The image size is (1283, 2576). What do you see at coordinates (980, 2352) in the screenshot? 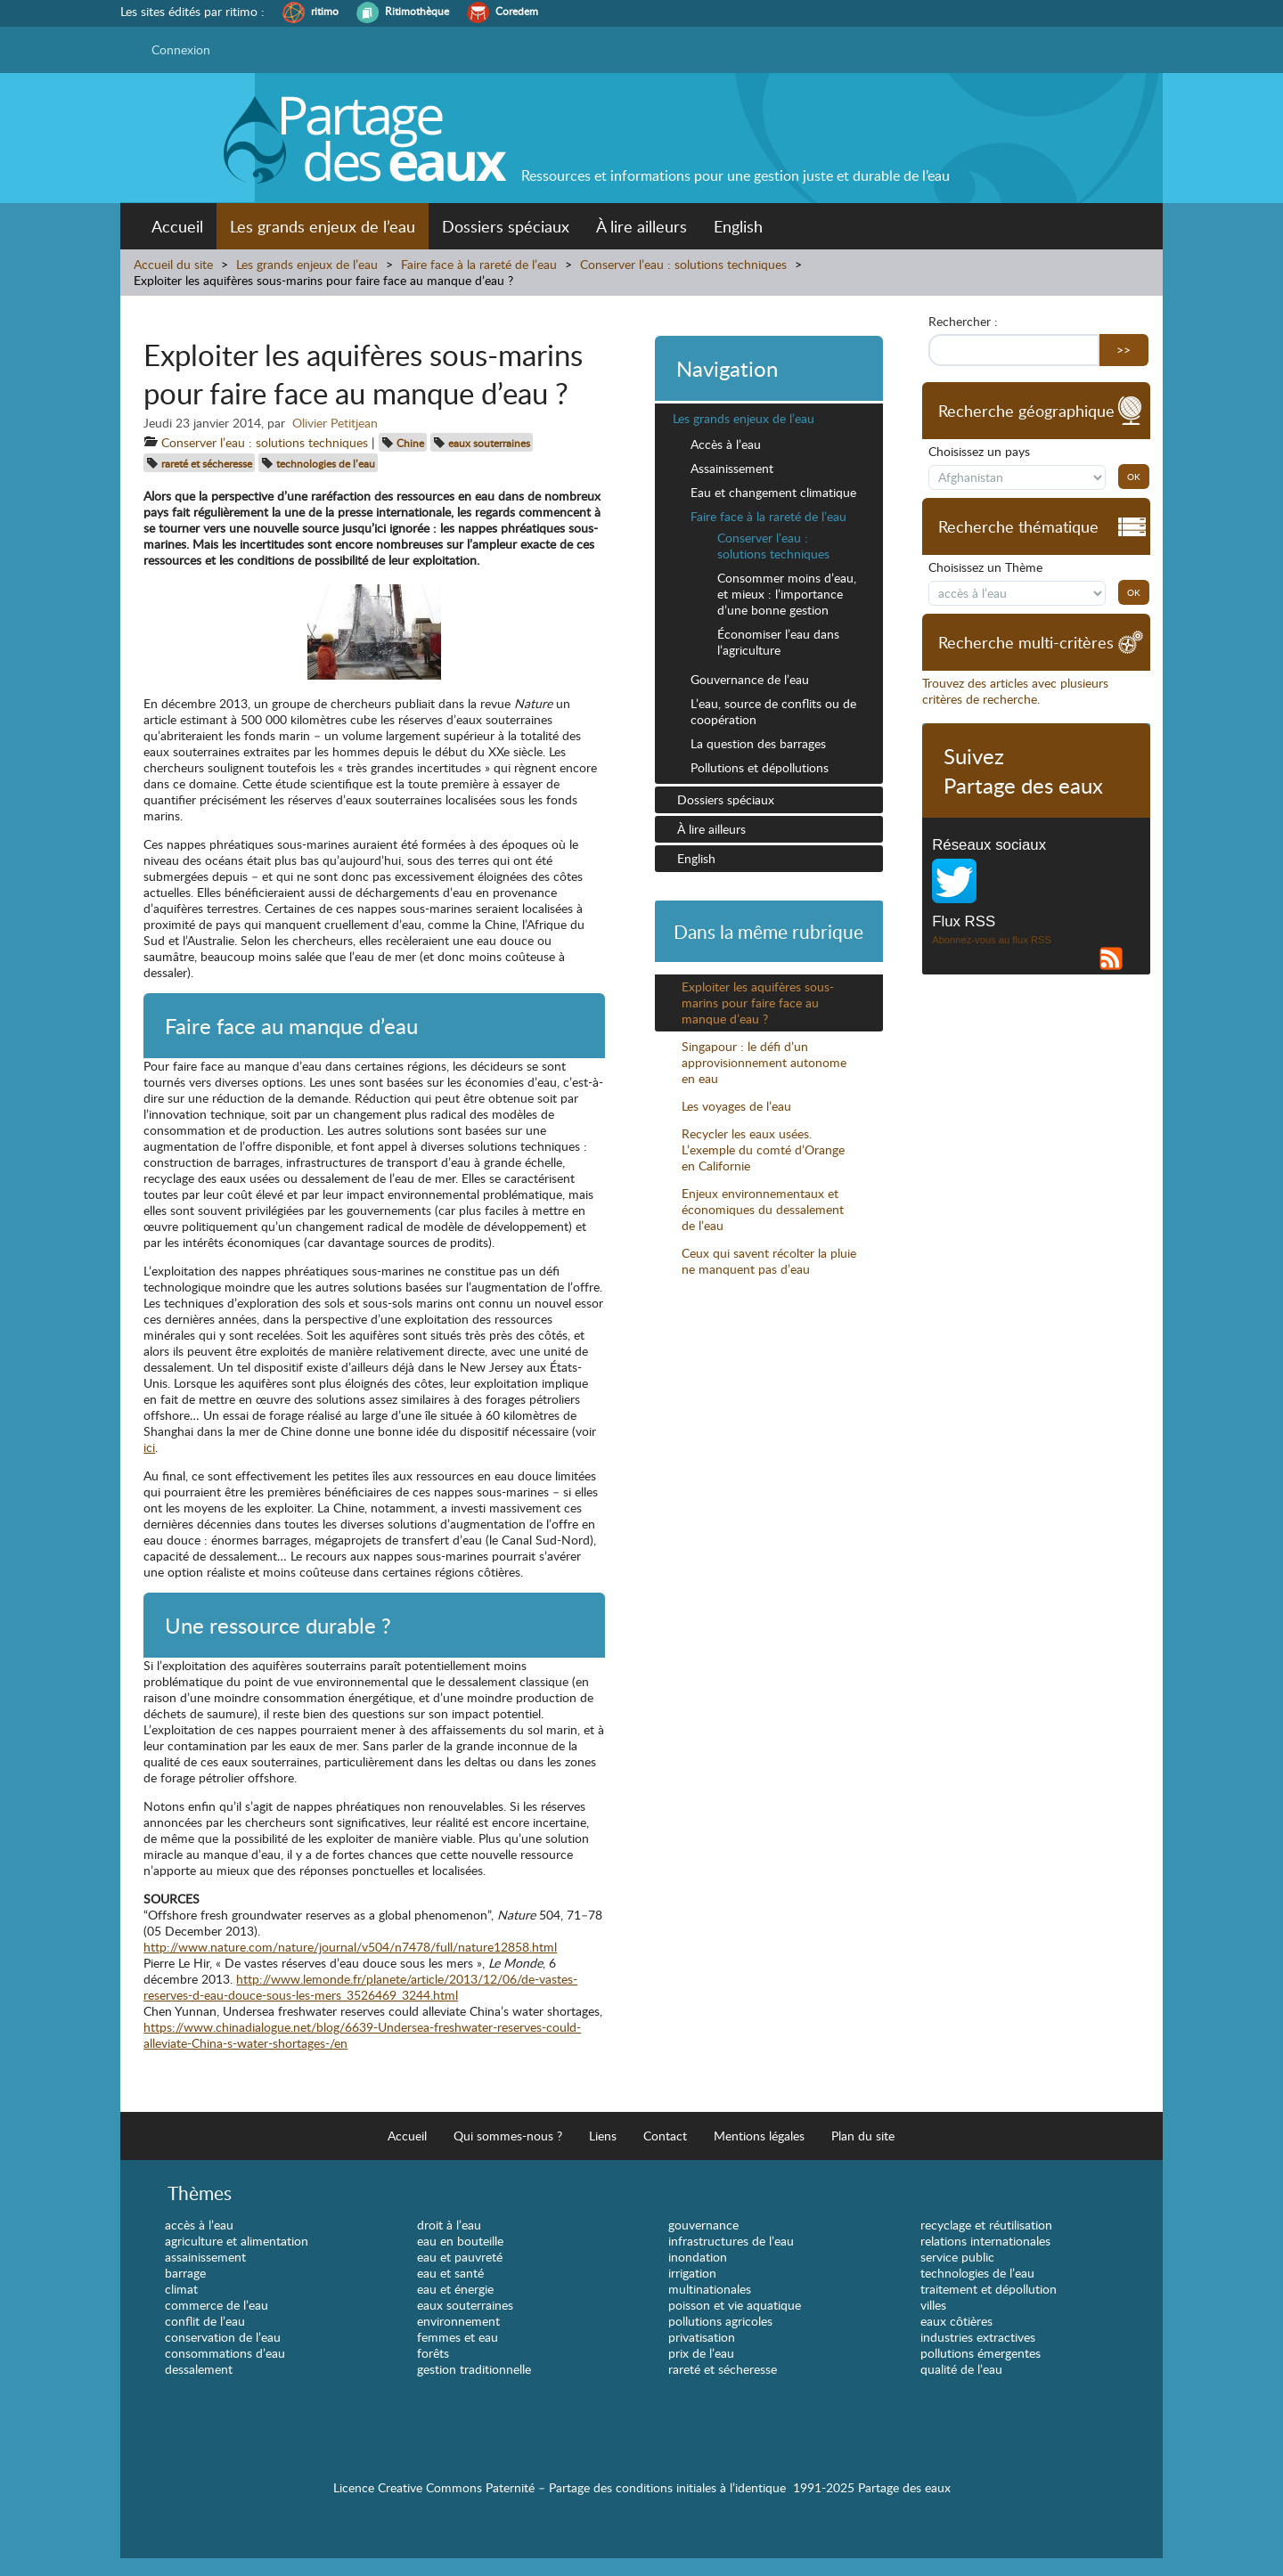
I see `pollutions émergentes` at bounding box center [980, 2352].